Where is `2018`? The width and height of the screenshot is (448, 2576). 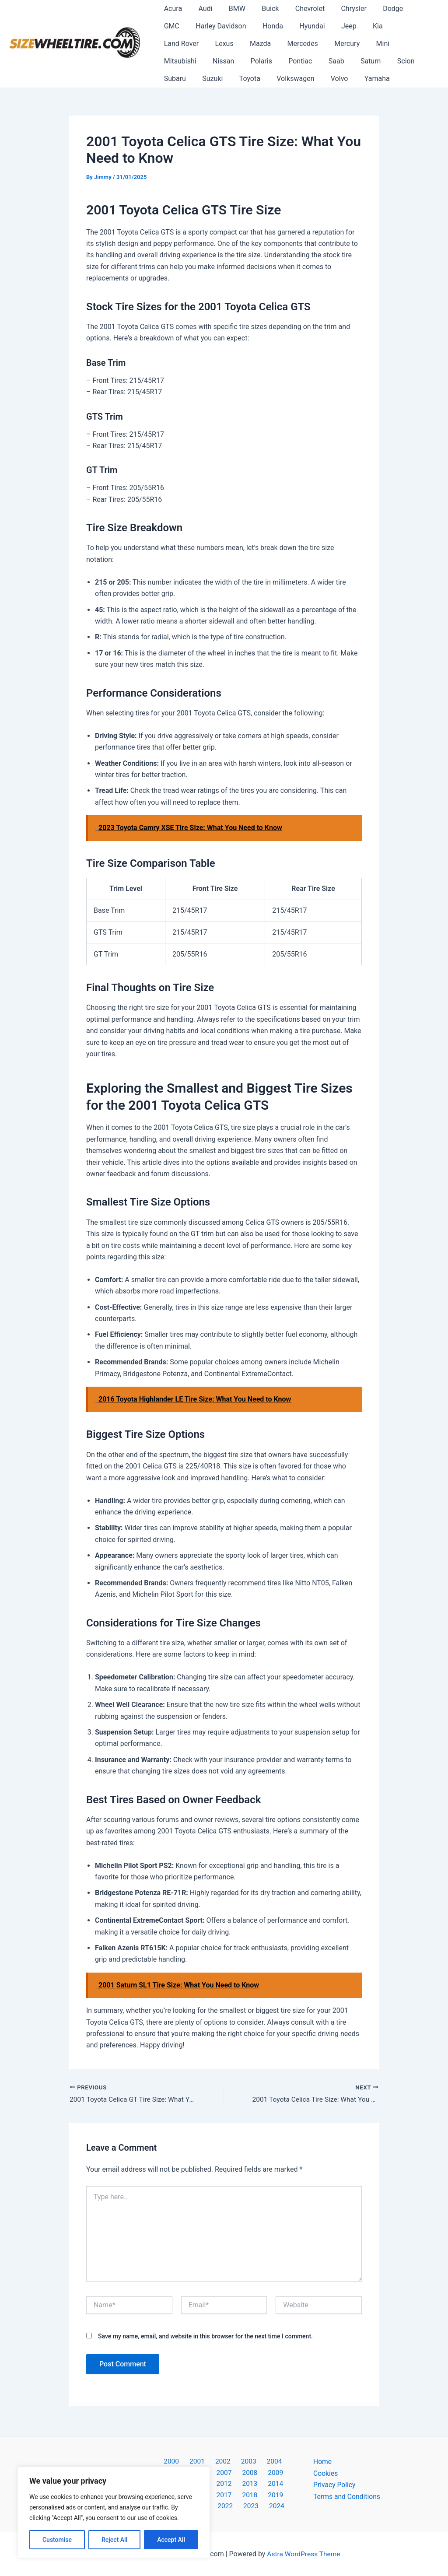 2018 is located at coordinates (224, 2494).